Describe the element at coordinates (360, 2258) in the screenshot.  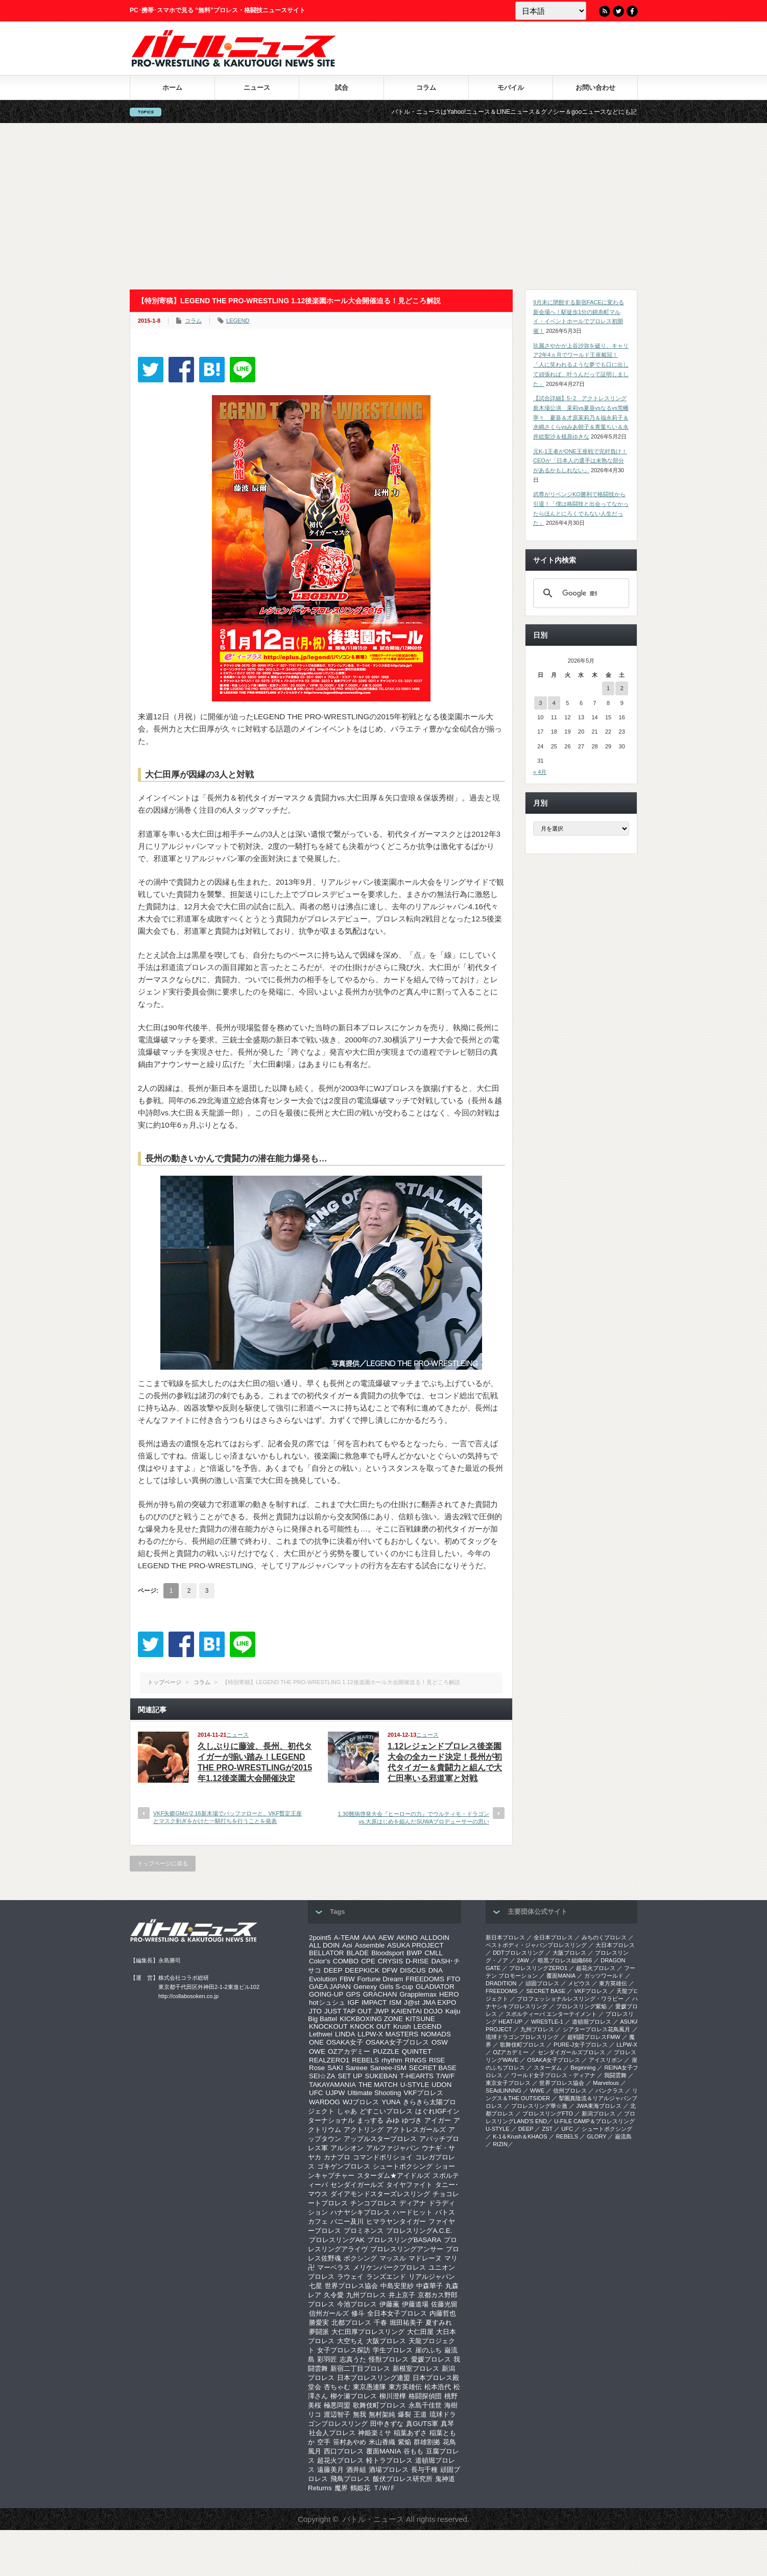
I see `ボクシング` at that location.